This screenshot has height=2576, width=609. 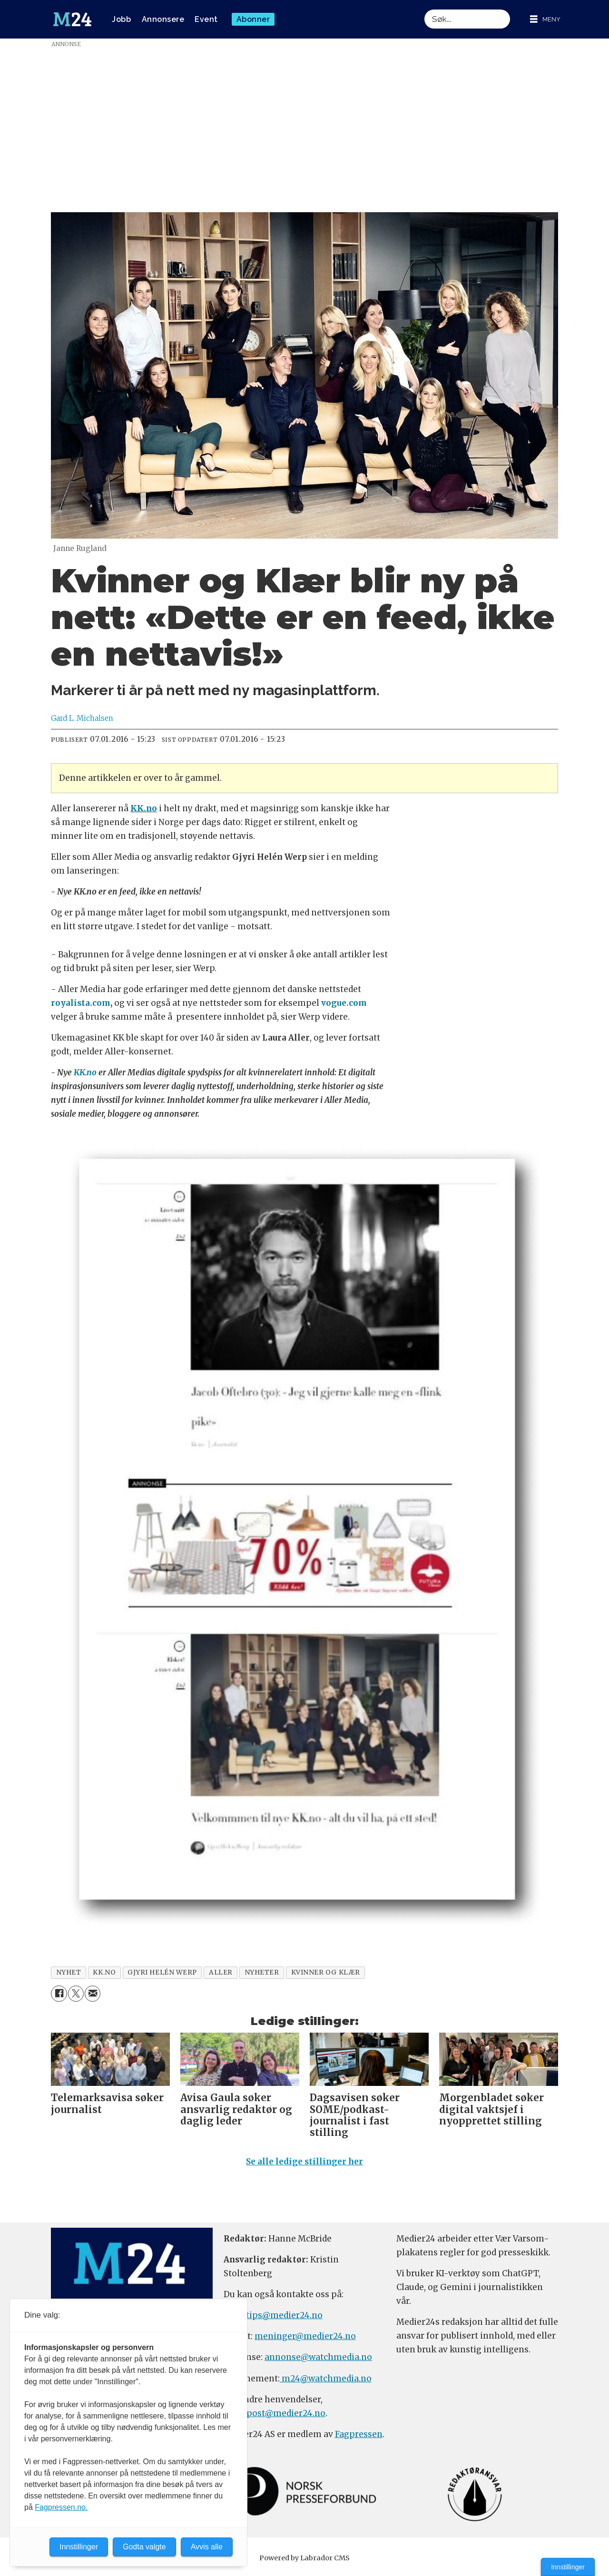 I want to click on nyheter, so click(x=262, y=1972).